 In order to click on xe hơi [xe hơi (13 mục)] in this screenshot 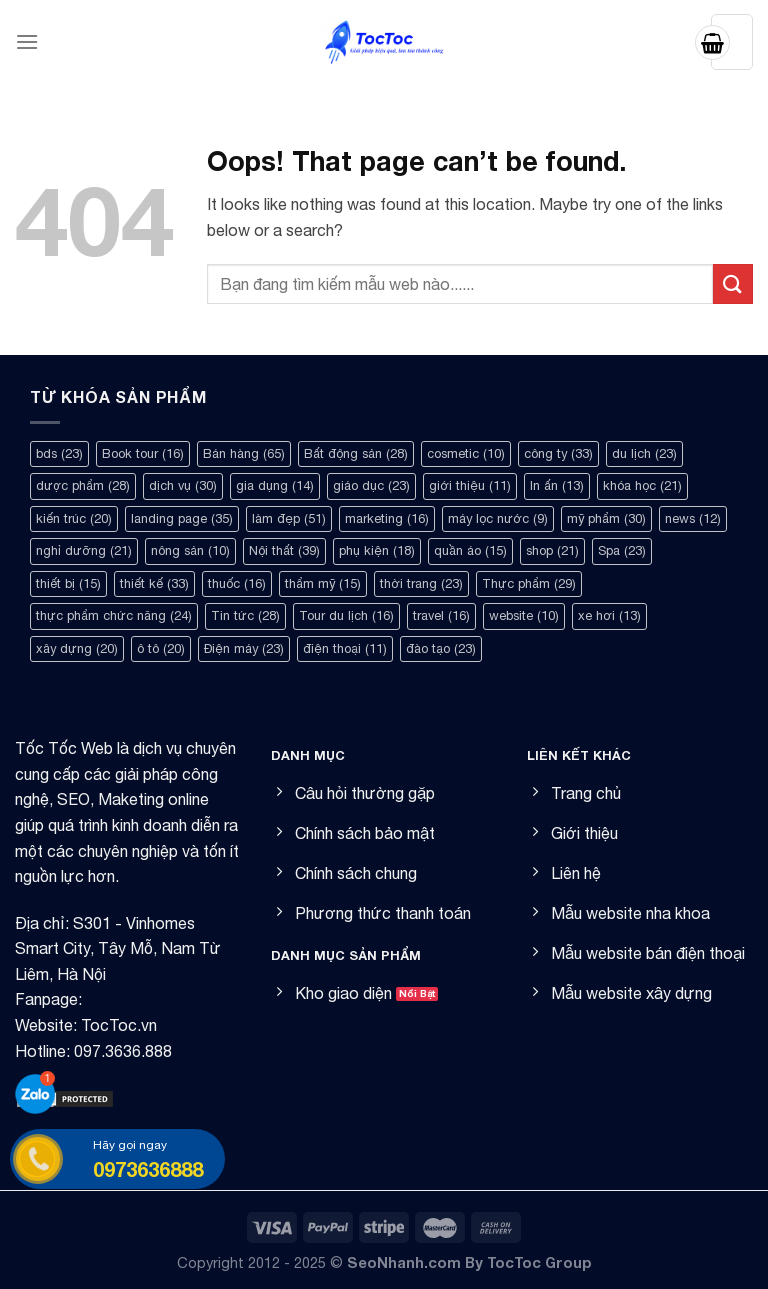, I will do `click(609, 615)`.